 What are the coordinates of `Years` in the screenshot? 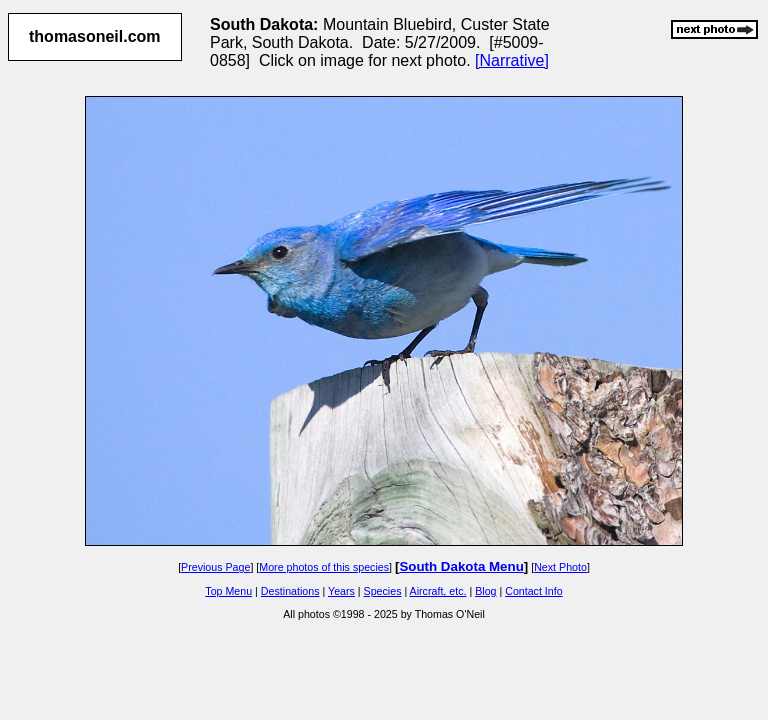 It's located at (341, 591).